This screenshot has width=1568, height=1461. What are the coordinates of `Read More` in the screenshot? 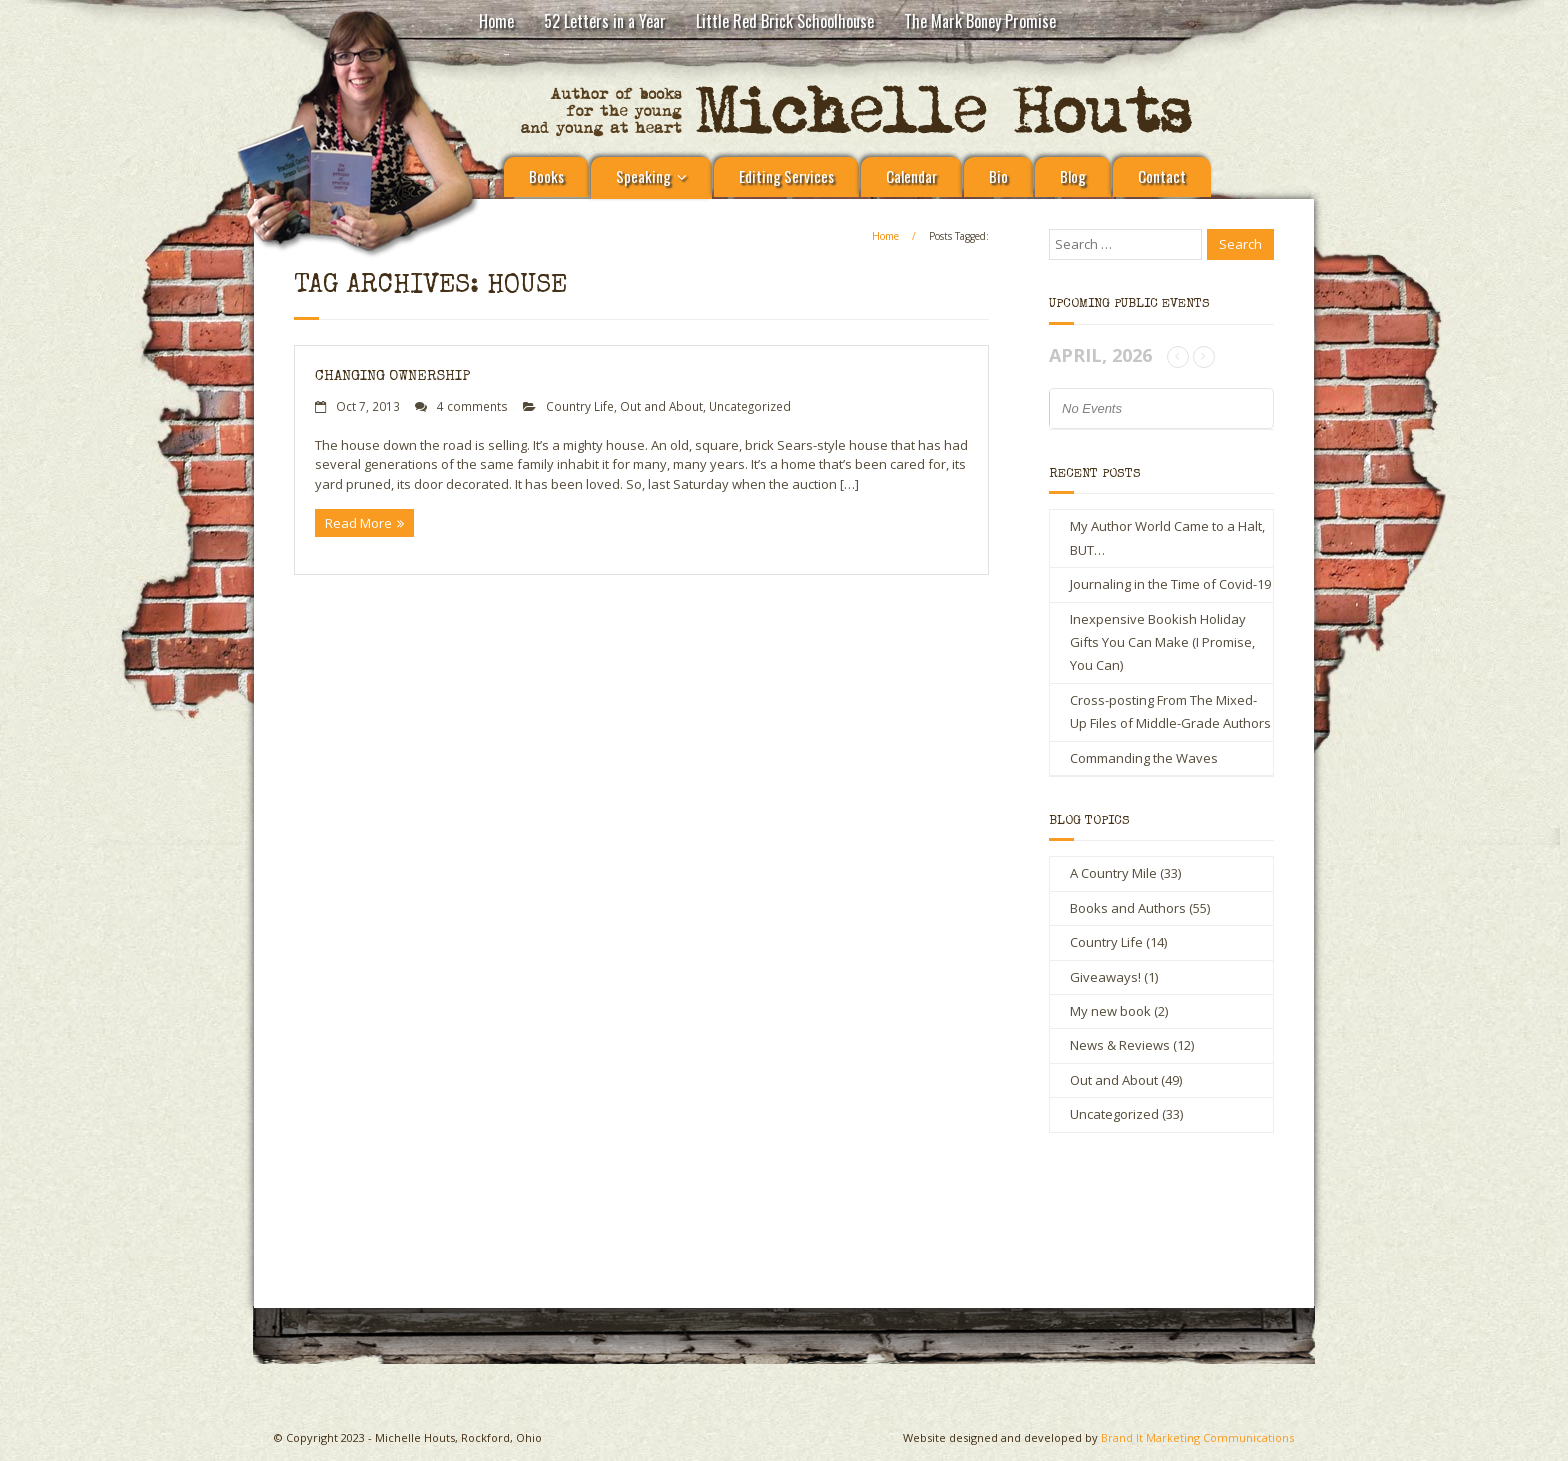 It's located at (358, 523).